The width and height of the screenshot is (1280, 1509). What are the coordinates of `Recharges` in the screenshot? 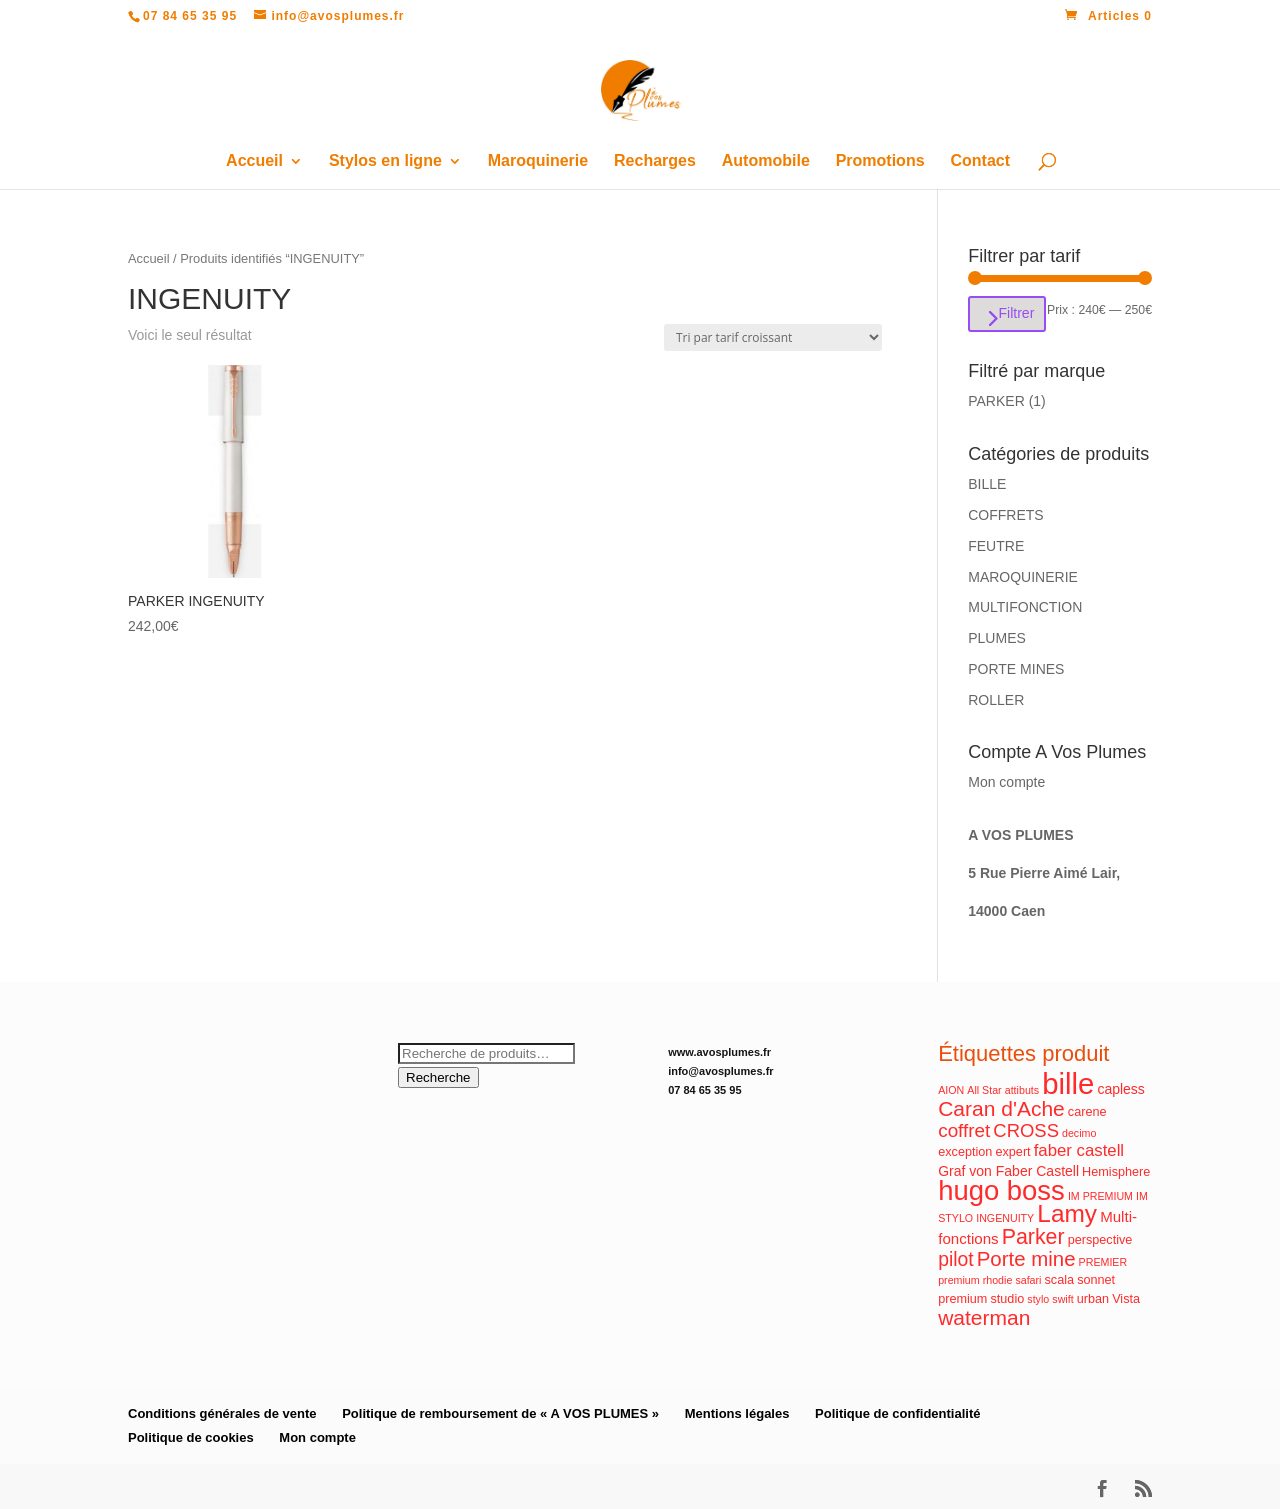 It's located at (655, 161).